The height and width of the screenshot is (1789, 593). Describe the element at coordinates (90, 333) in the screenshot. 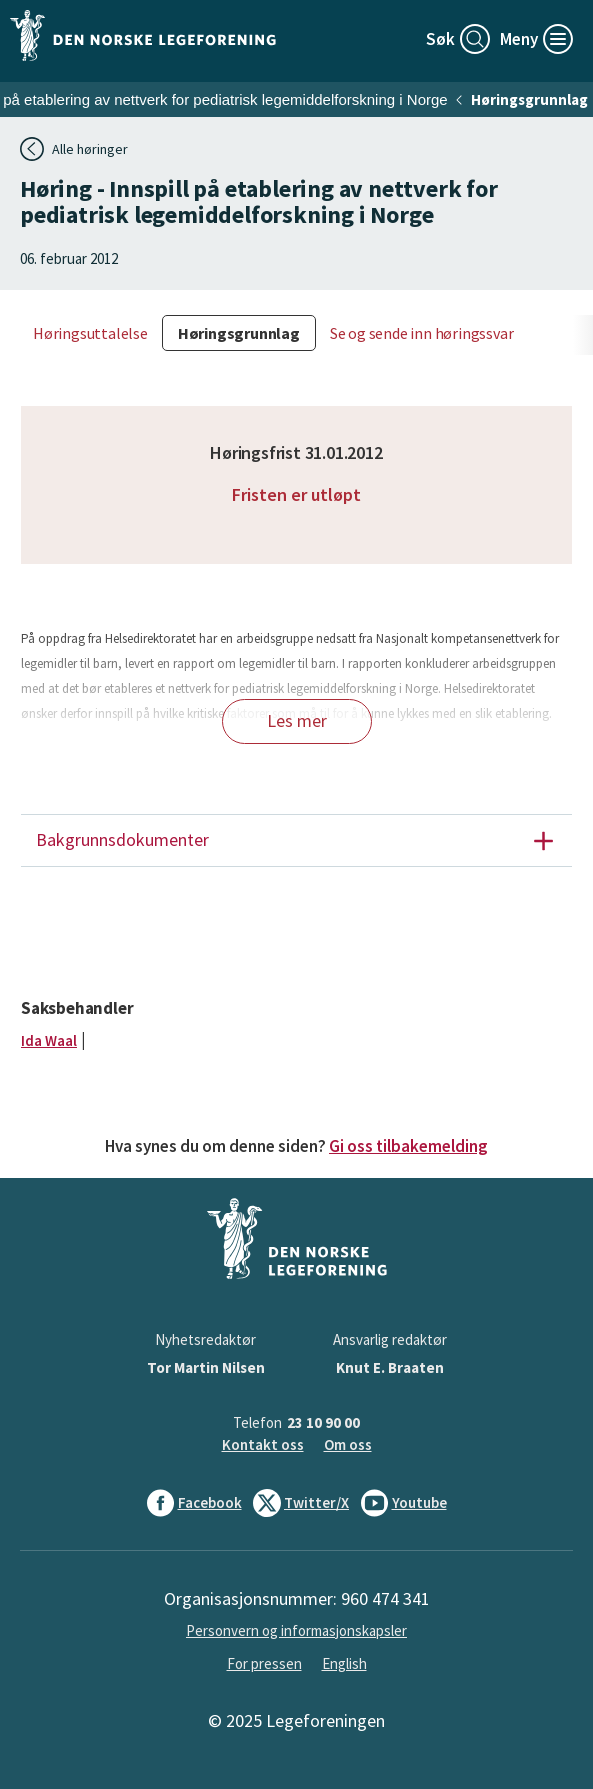

I see `Høringsuttalelse` at that location.